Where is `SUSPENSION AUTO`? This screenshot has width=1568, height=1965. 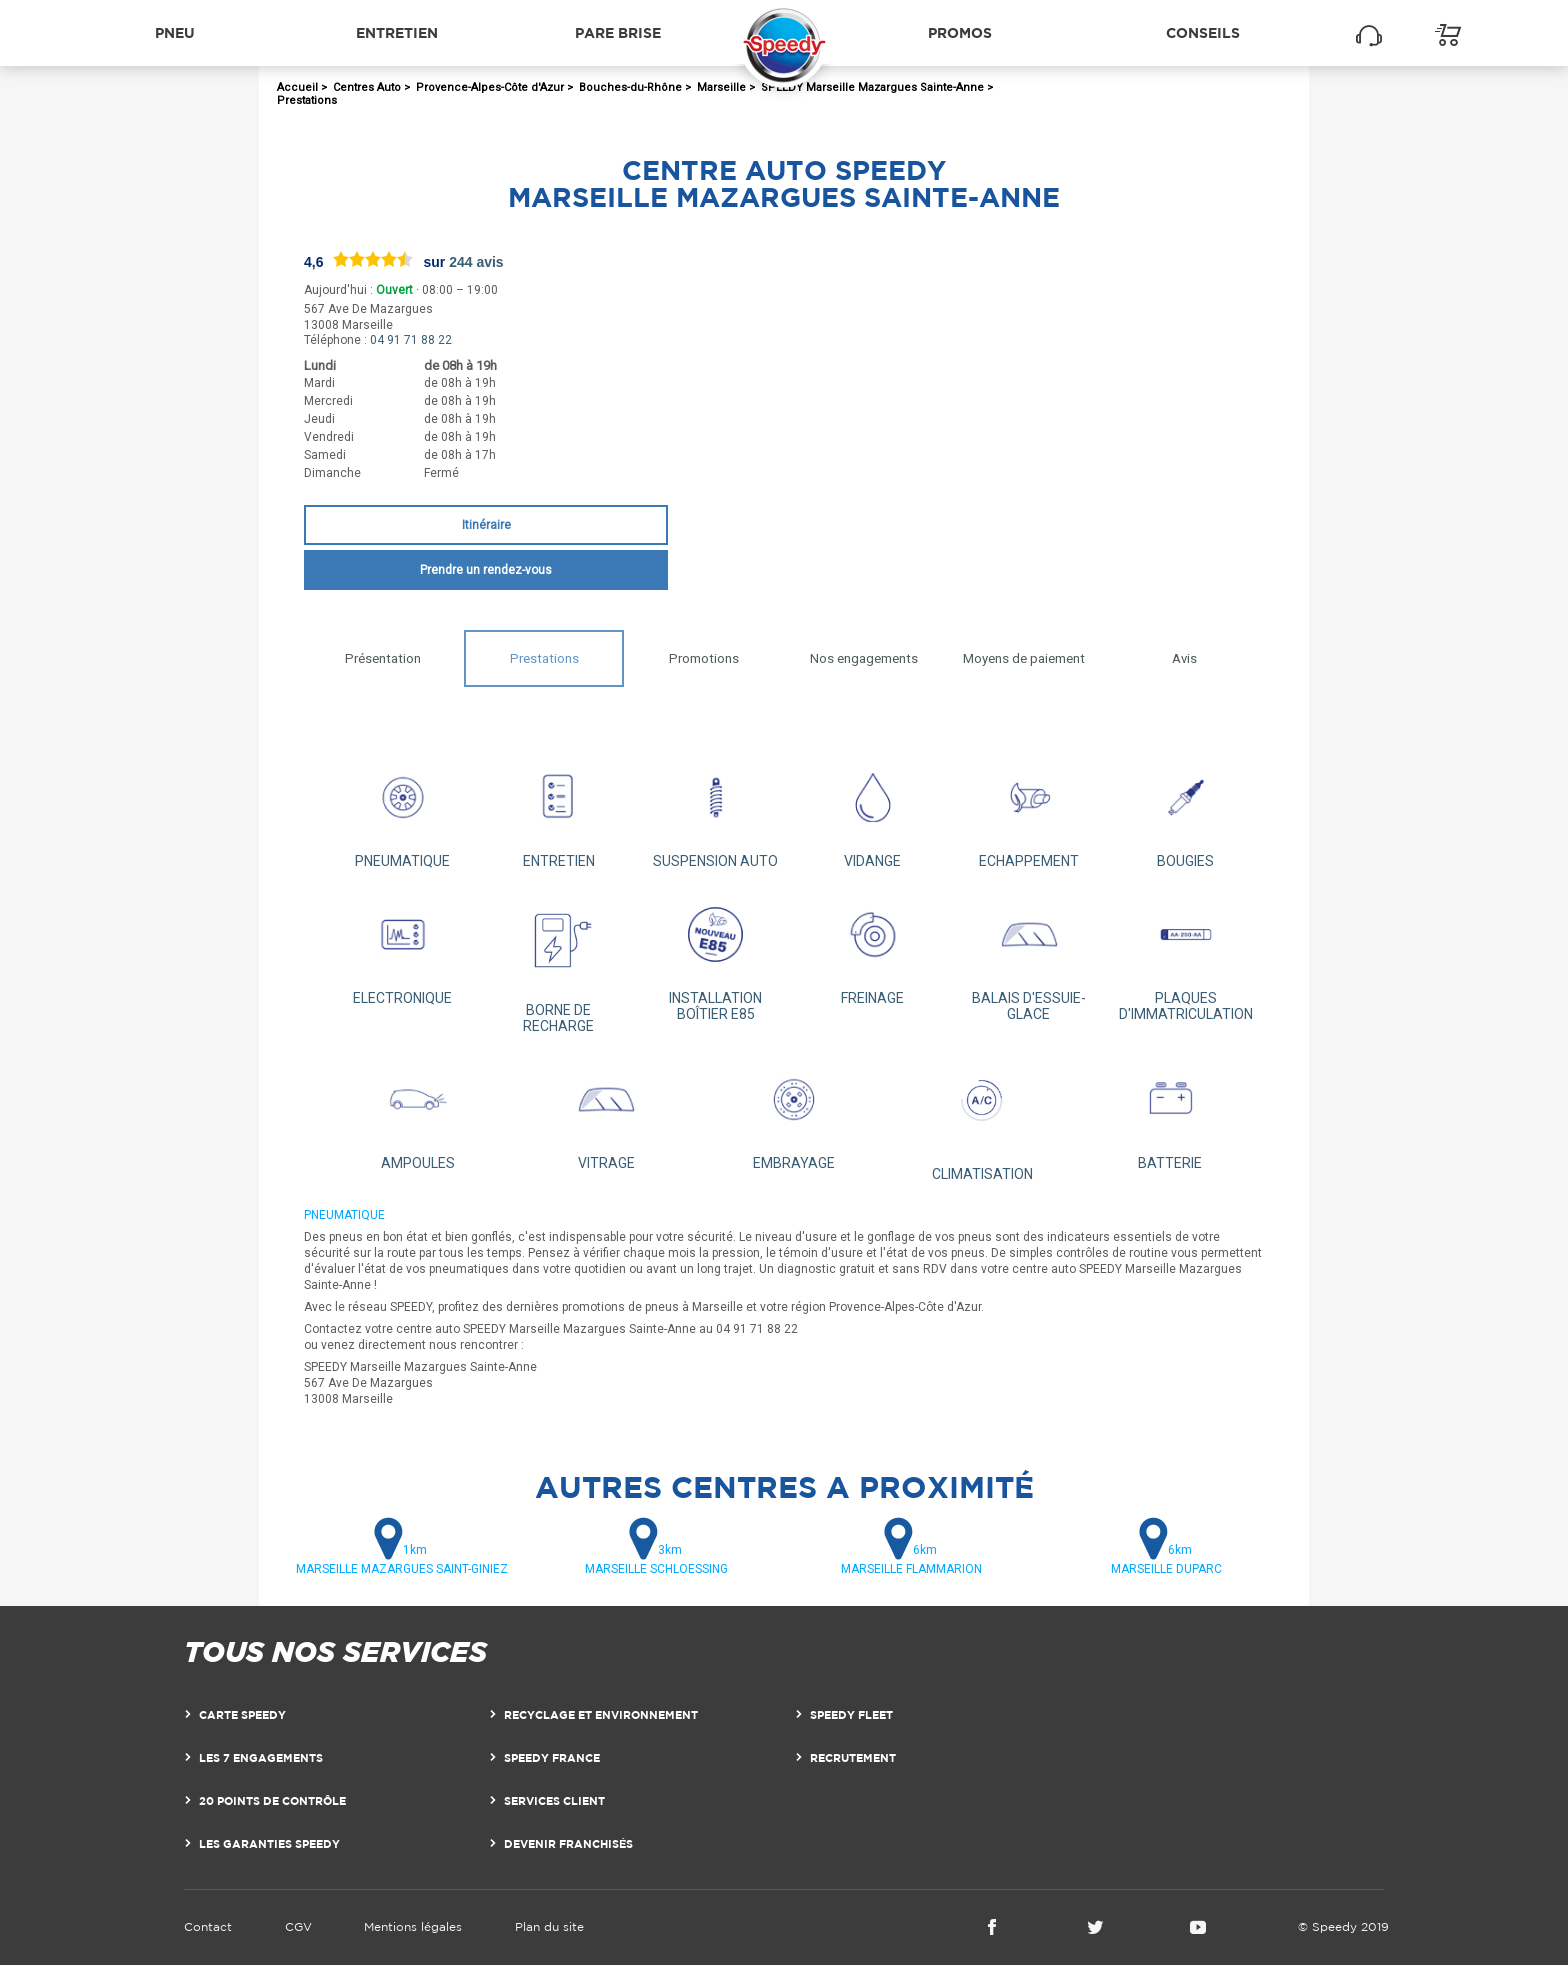 SUSPENSION AUTO is located at coordinates (715, 810).